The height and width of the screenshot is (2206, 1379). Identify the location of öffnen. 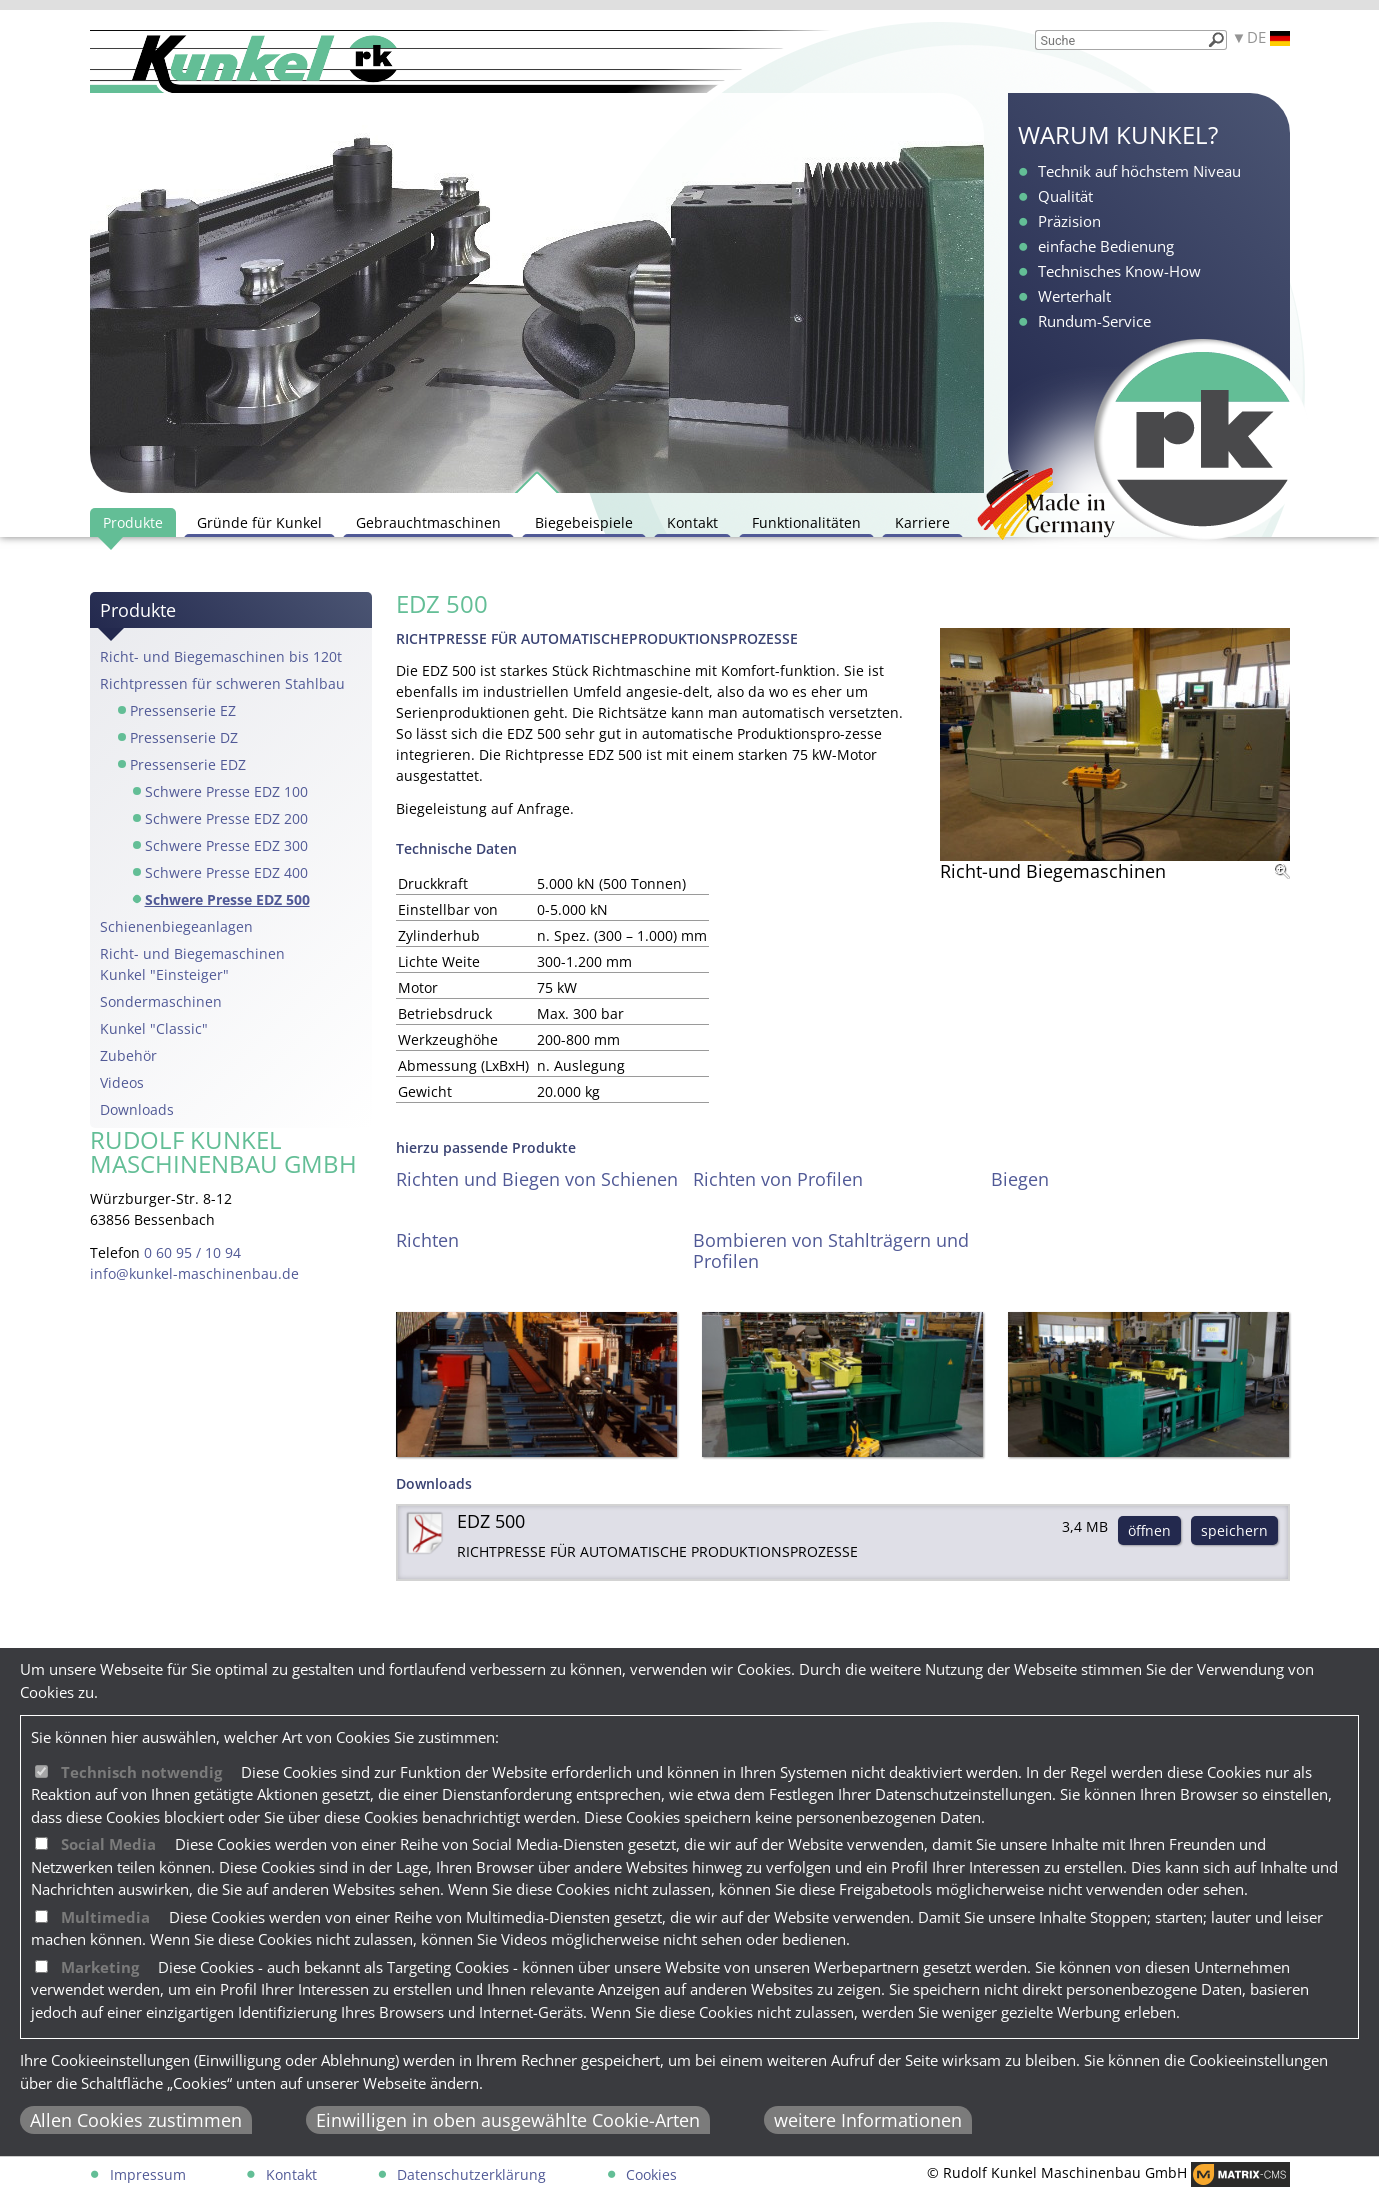
(1149, 1530).